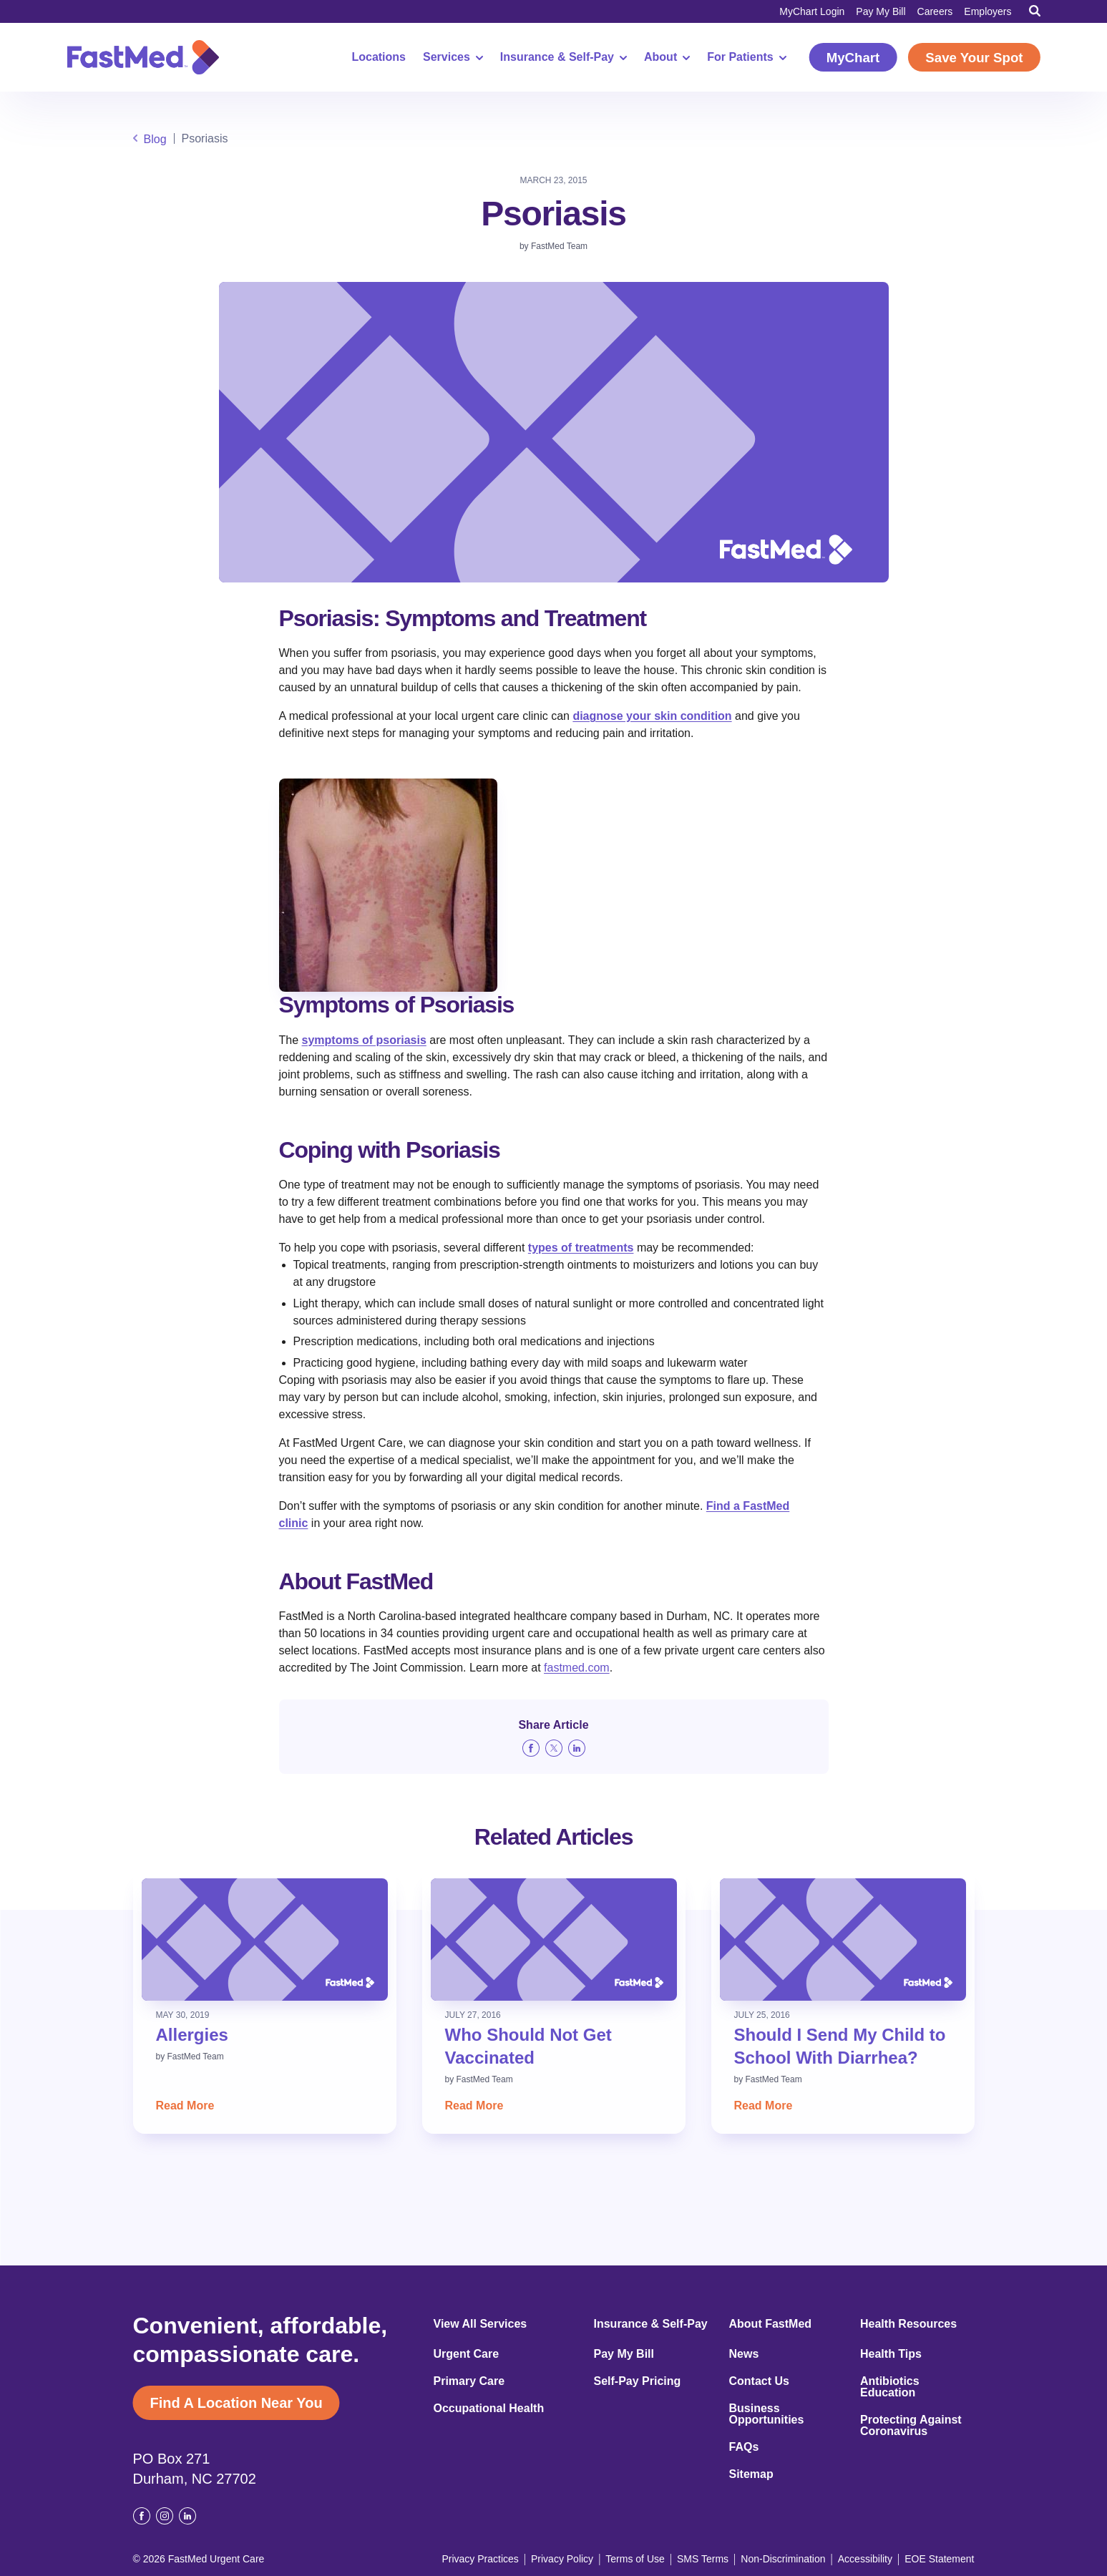 The height and width of the screenshot is (2576, 1107). What do you see at coordinates (890, 2387) in the screenshot?
I see `Antibiotics Education` at bounding box center [890, 2387].